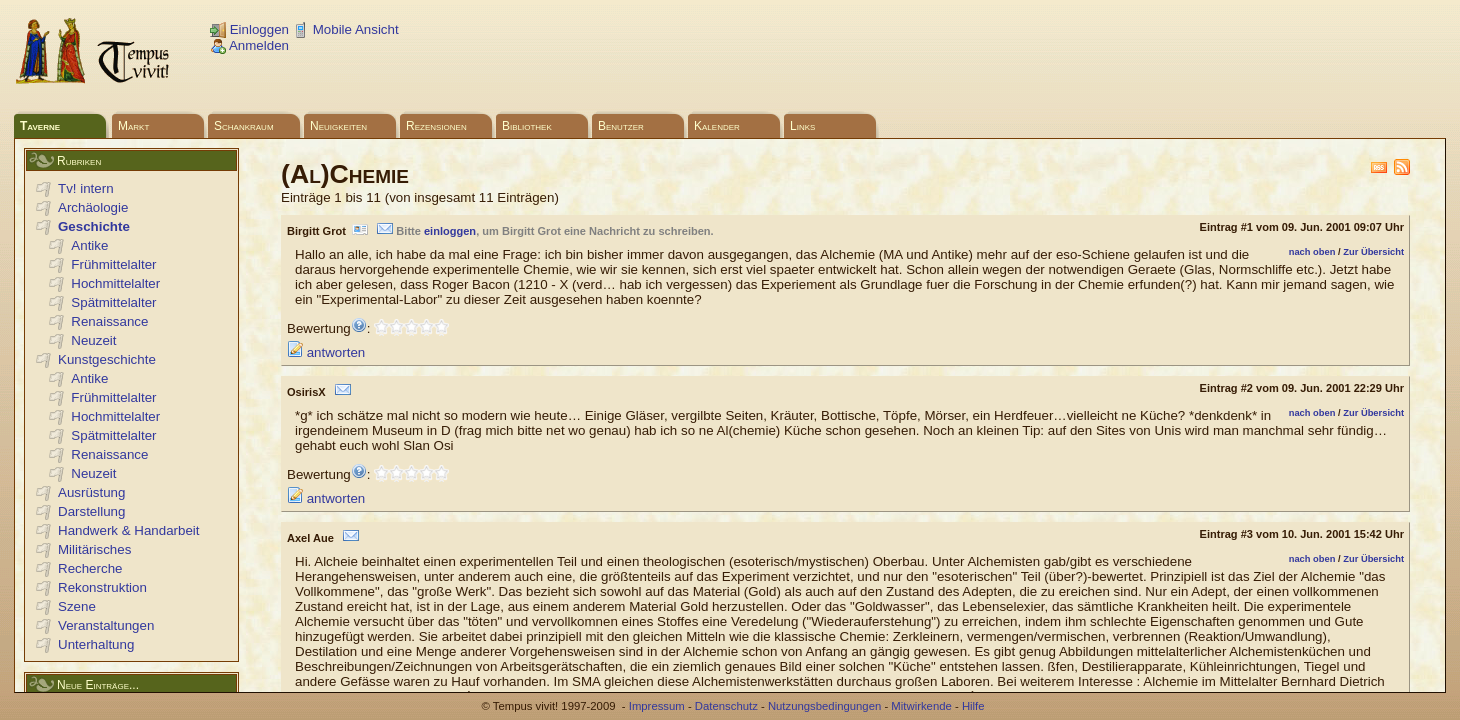 The image size is (1460, 720). What do you see at coordinates (113, 264) in the screenshot?
I see `Frühmittelalter` at bounding box center [113, 264].